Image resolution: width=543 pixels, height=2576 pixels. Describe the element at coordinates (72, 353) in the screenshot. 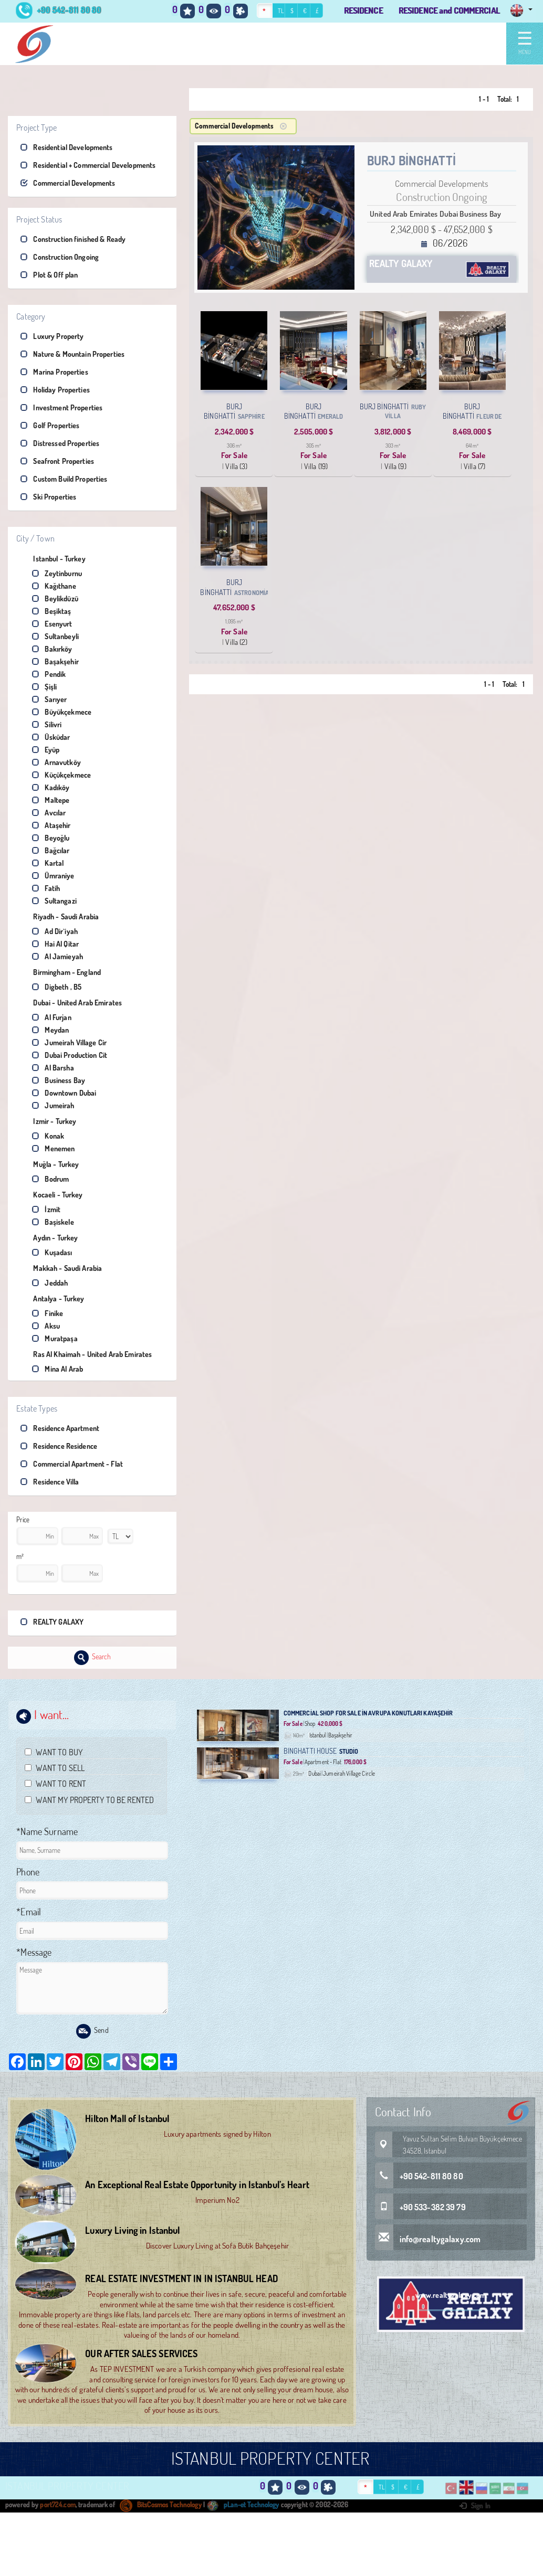

I see `Nature & Mountain Properties` at that location.